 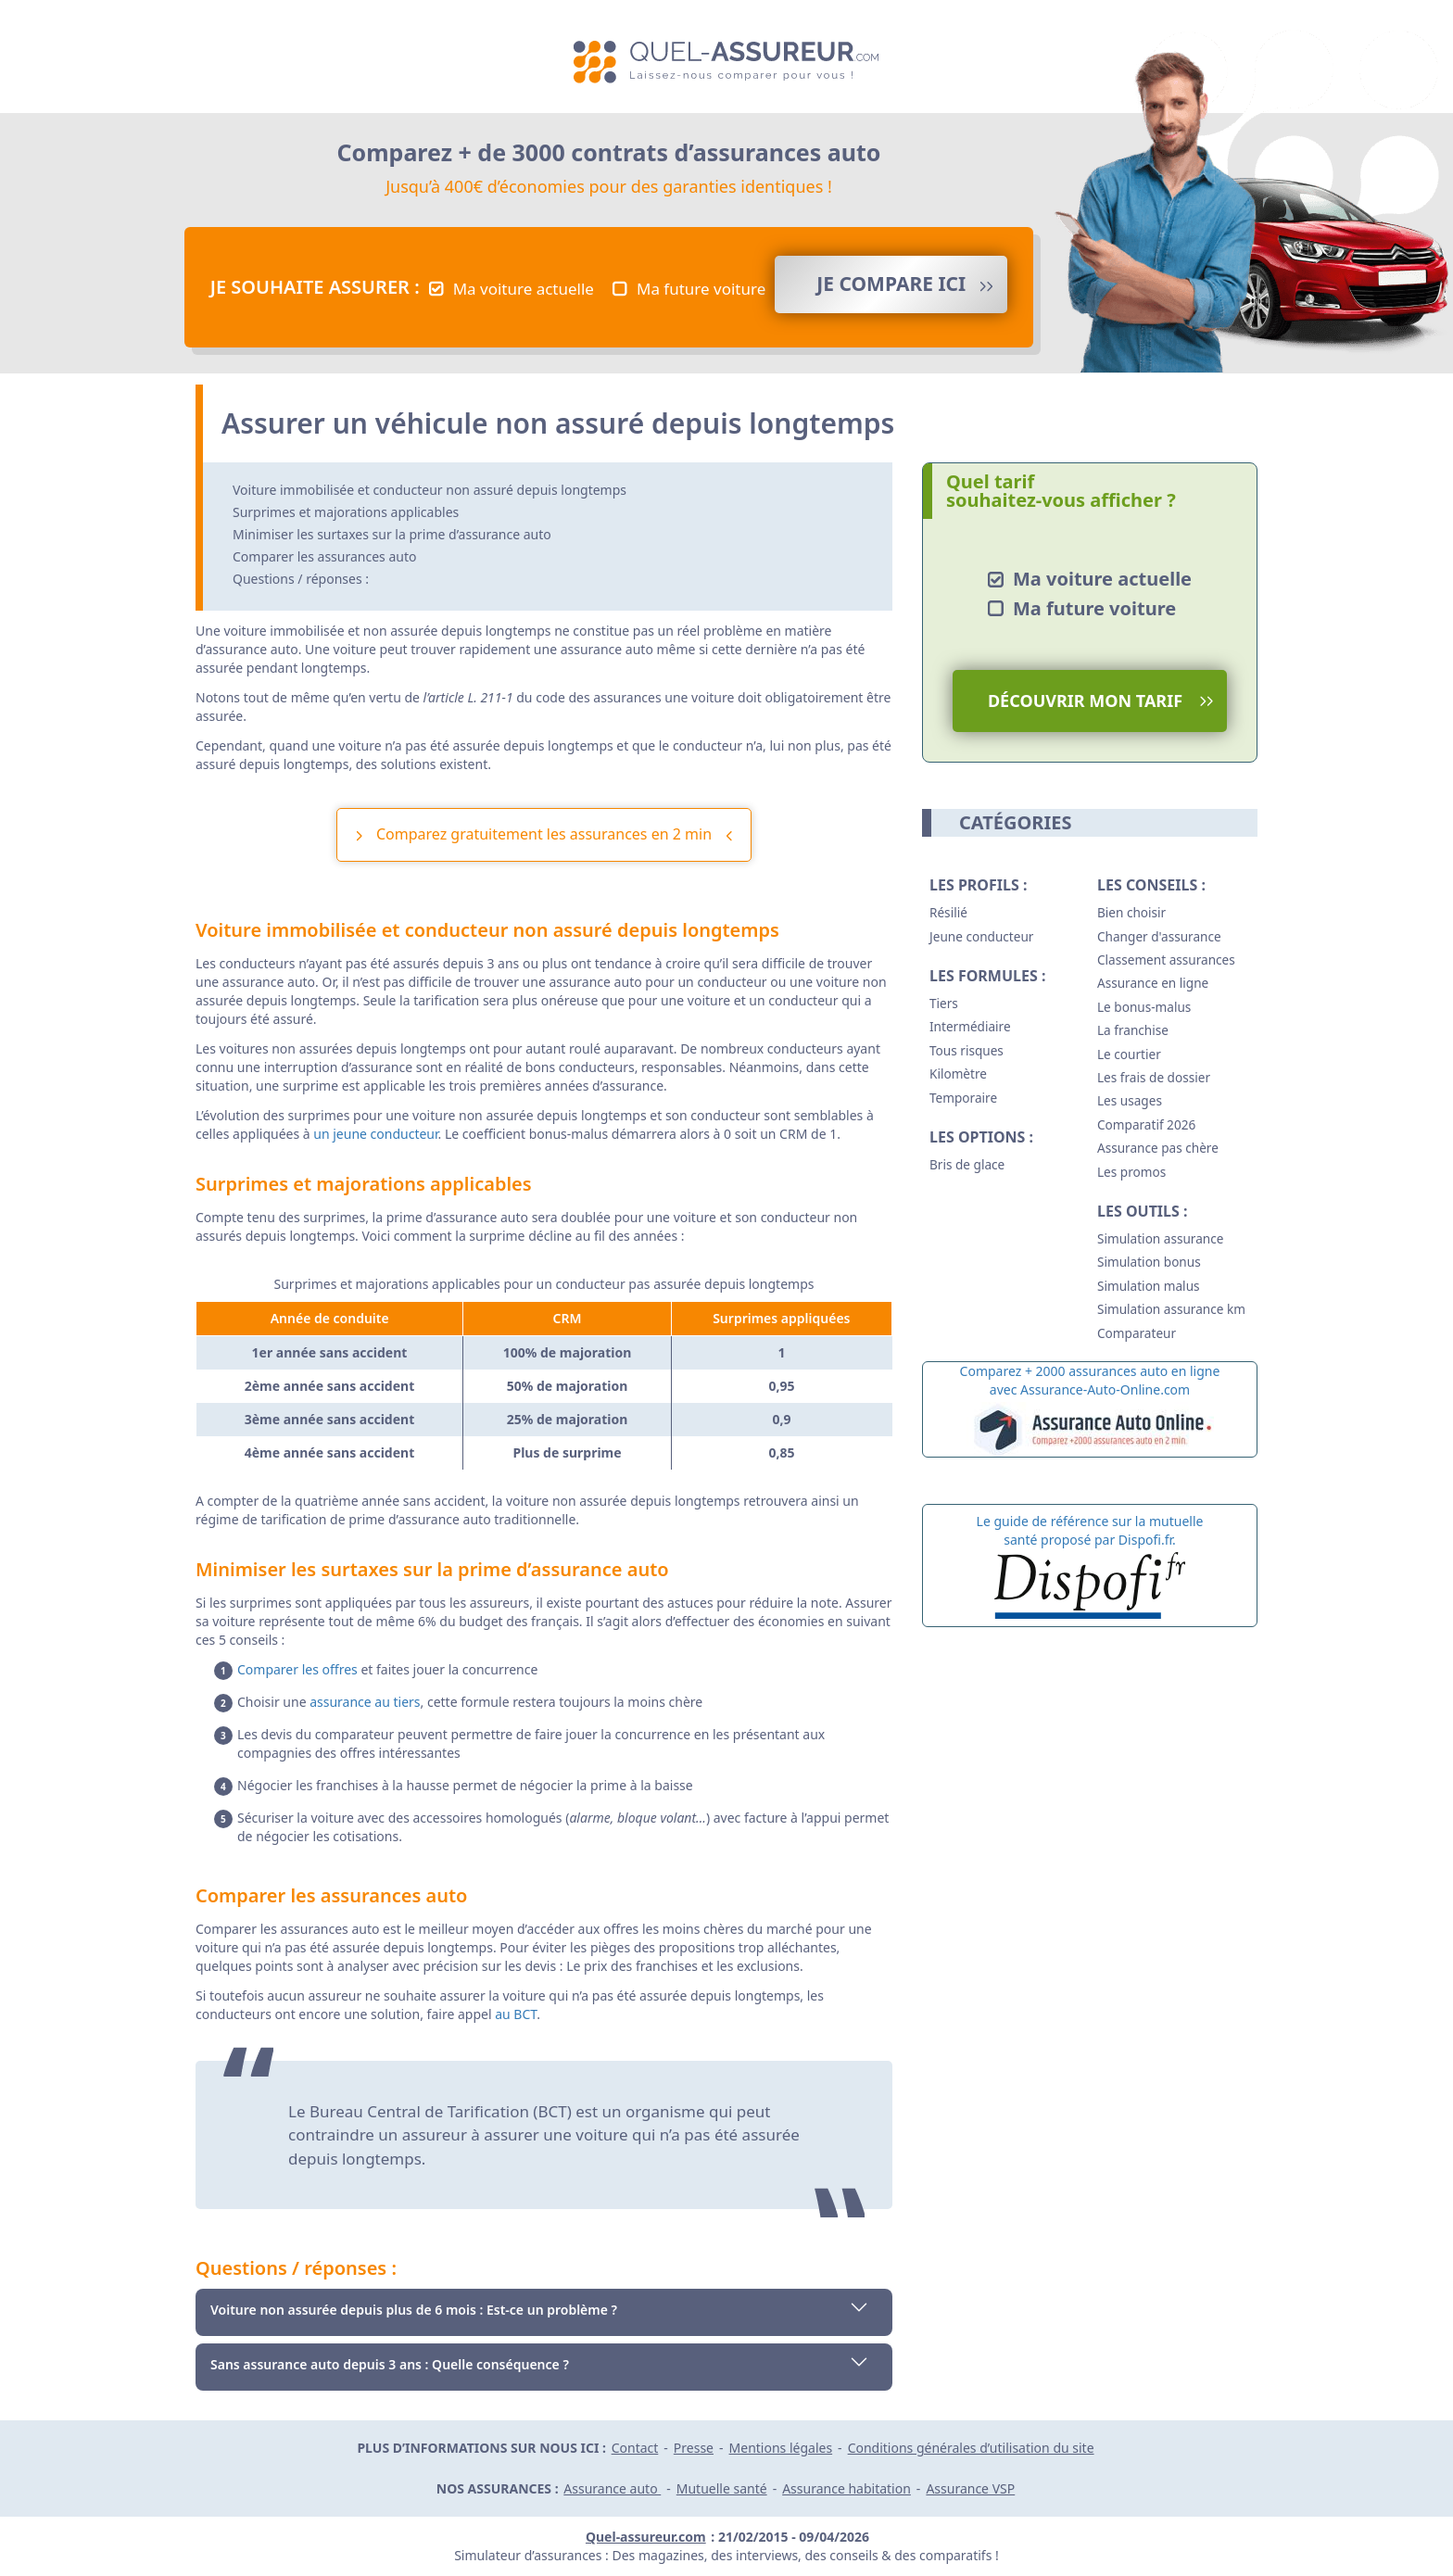 What do you see at coordinates (1148, 1285) in the screenshot?
I see `Simulation malus` at bounding box center [1148, 1285].